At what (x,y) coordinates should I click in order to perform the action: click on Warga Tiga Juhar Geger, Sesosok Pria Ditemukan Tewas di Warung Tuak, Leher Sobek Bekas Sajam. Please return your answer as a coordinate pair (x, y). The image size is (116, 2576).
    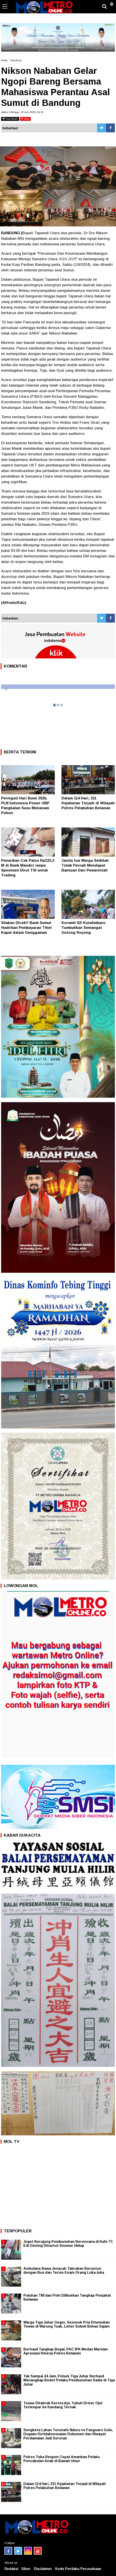
    Looking at the image, I should click on (66, 2324).